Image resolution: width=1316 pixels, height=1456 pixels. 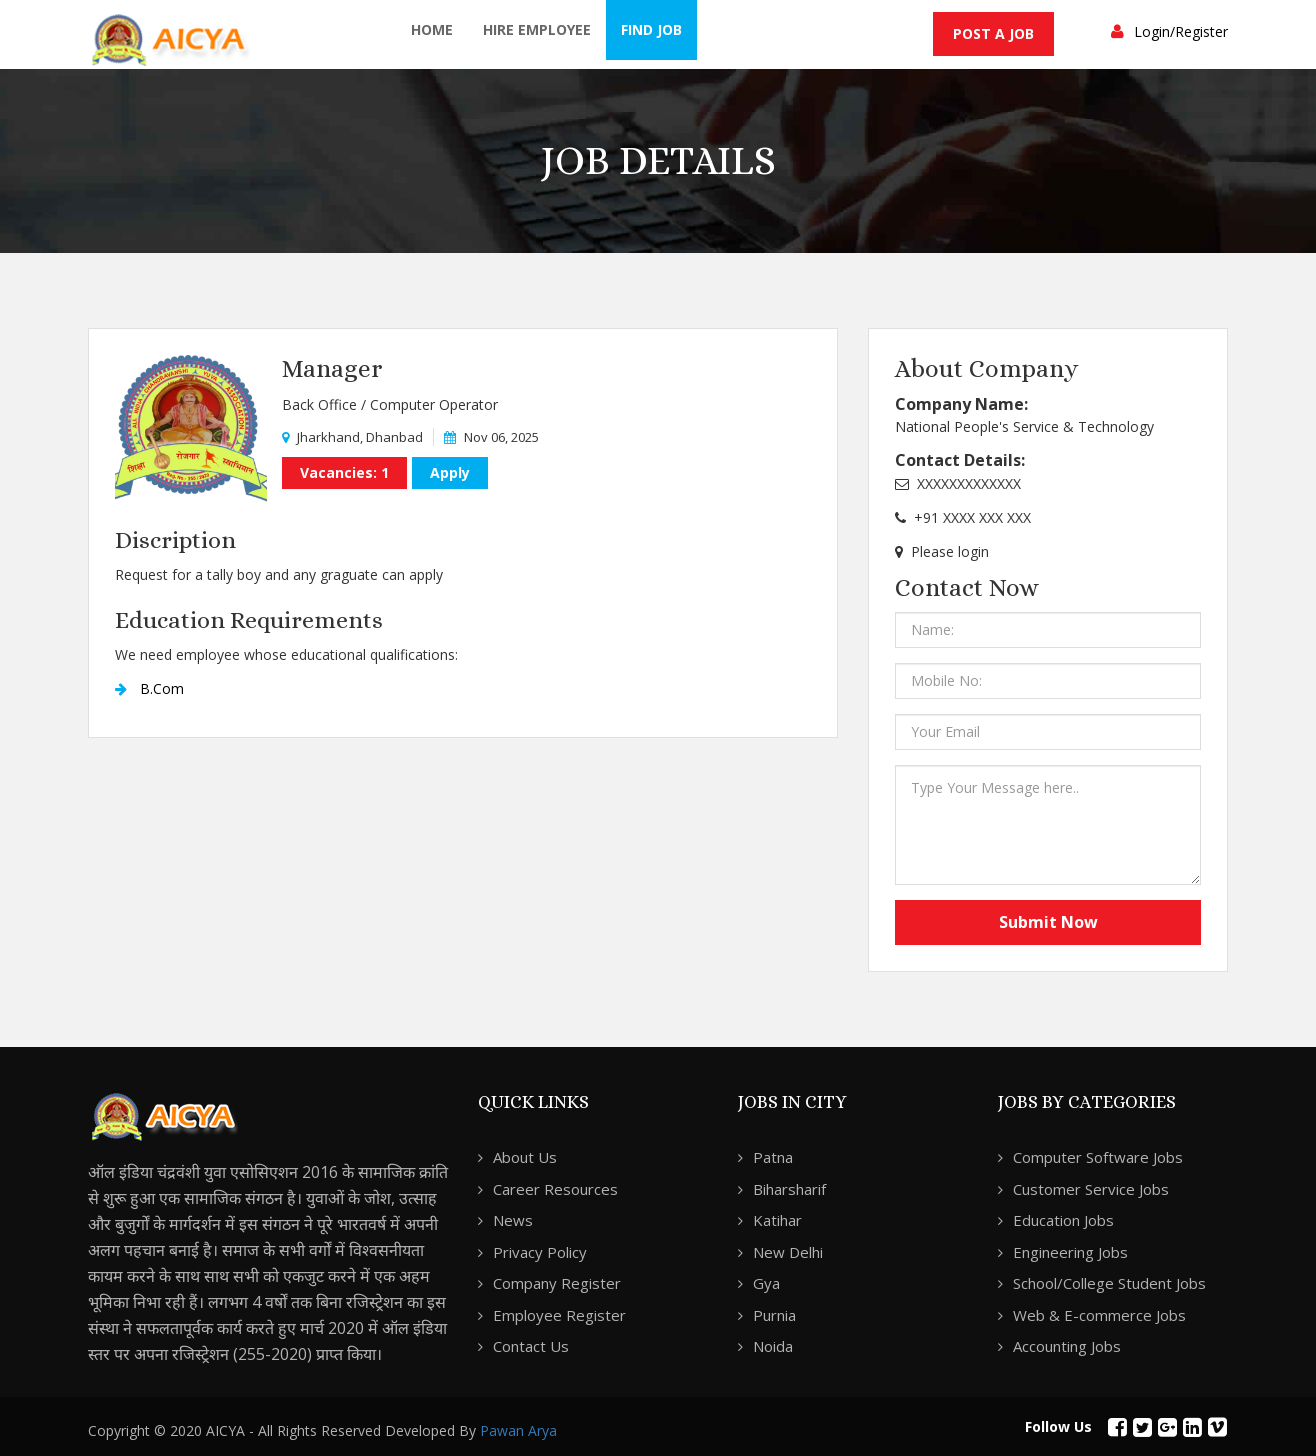 I want to click on Home, so click(x=432, y=29).